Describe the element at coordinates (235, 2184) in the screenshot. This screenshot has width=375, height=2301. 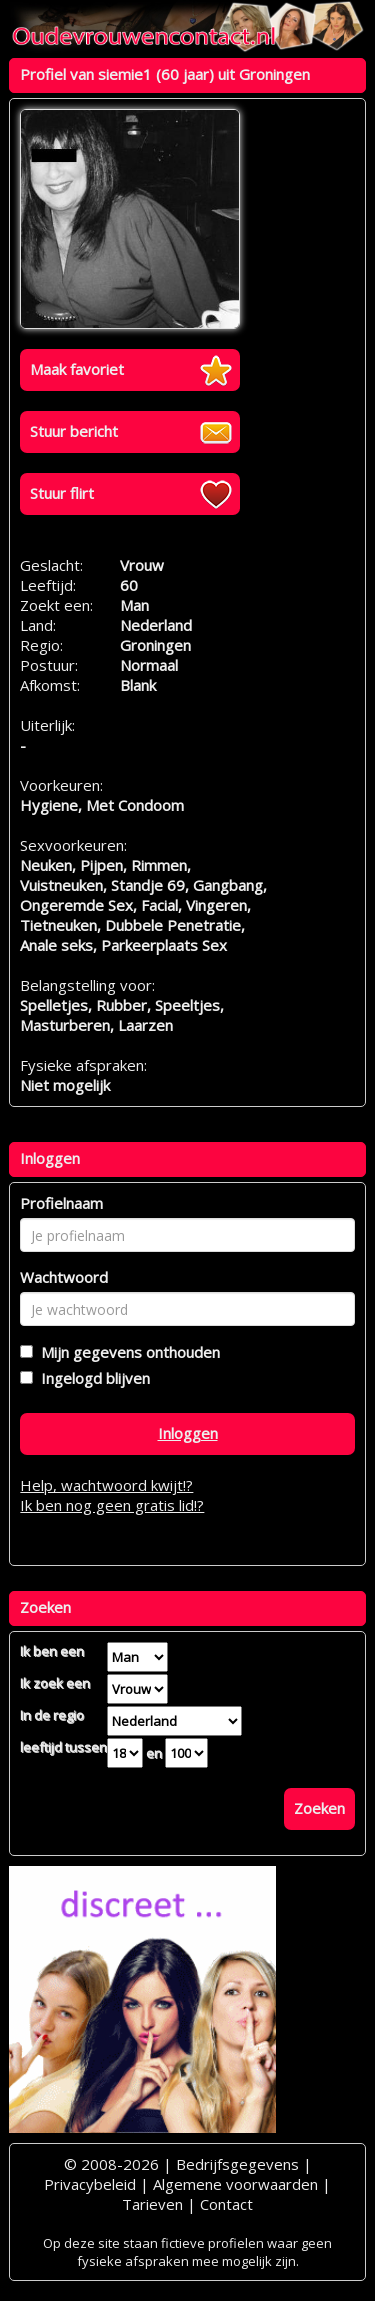
I see `Algemene voorwaarden` at that location.